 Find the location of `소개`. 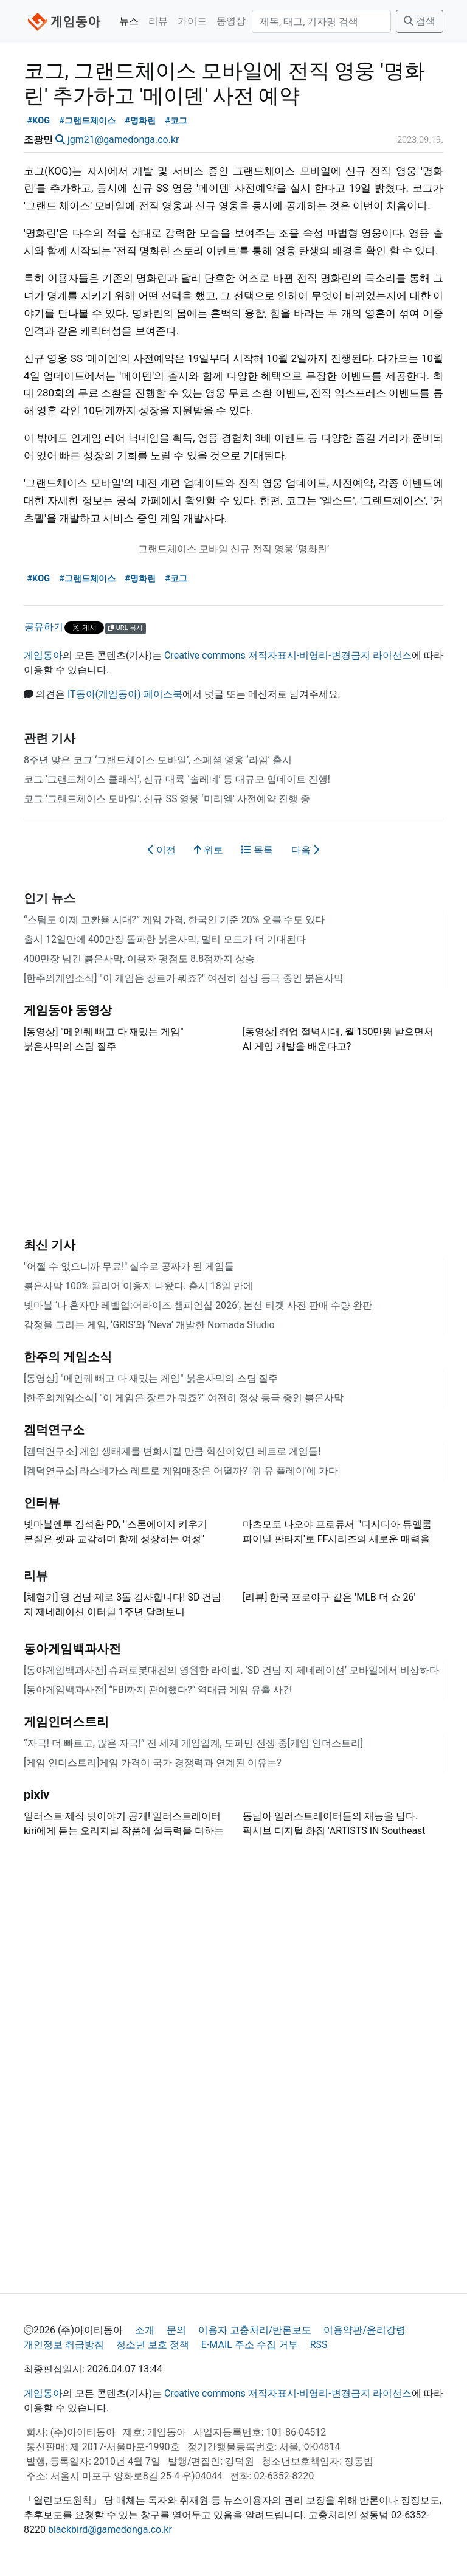

소개 is located at coordinates (144, 2330).